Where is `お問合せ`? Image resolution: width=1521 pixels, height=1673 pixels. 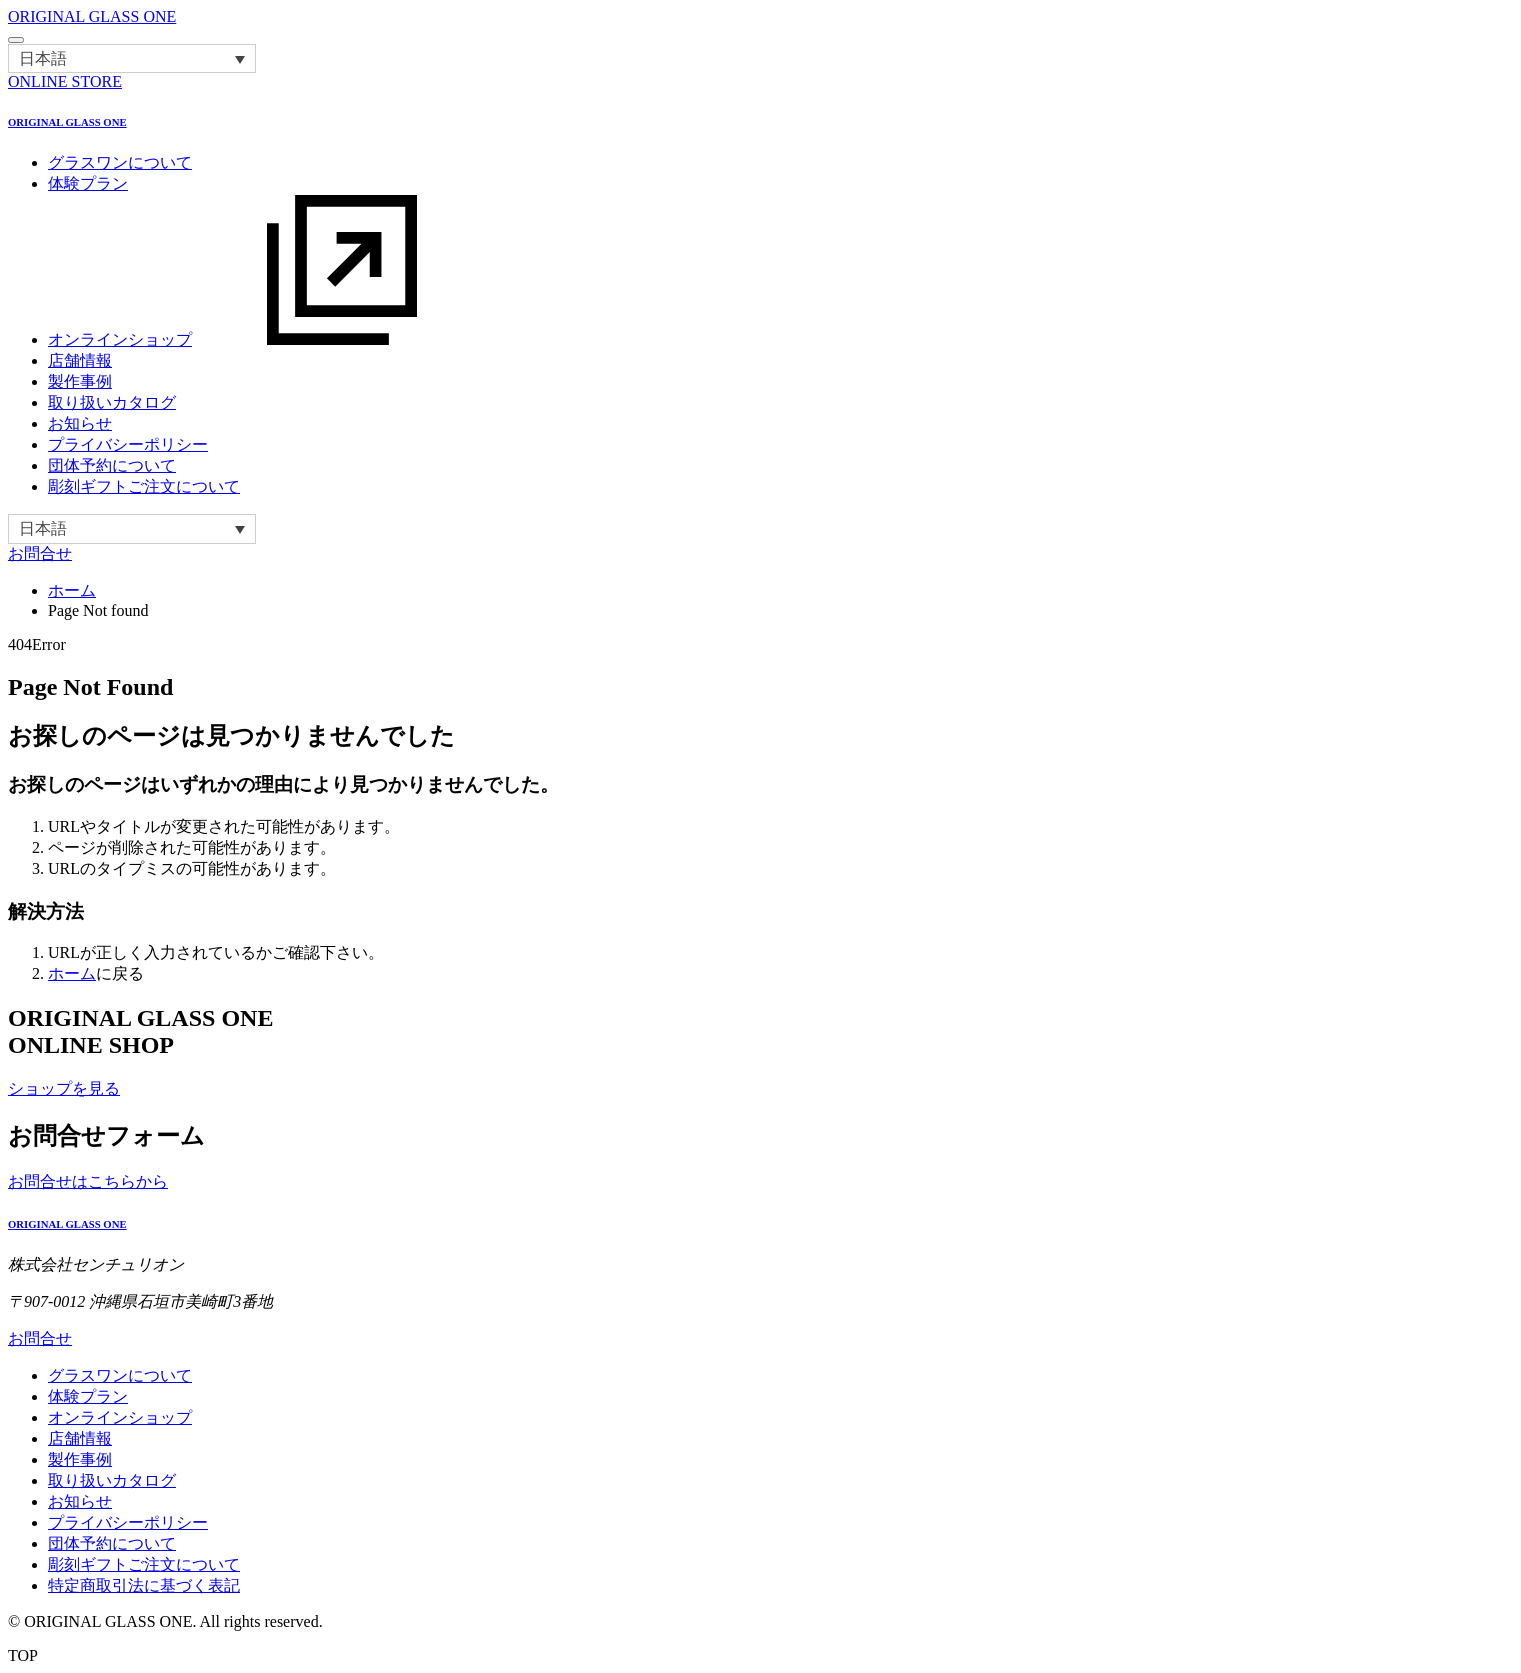
お問合せ is located at coordinates (40, 553).